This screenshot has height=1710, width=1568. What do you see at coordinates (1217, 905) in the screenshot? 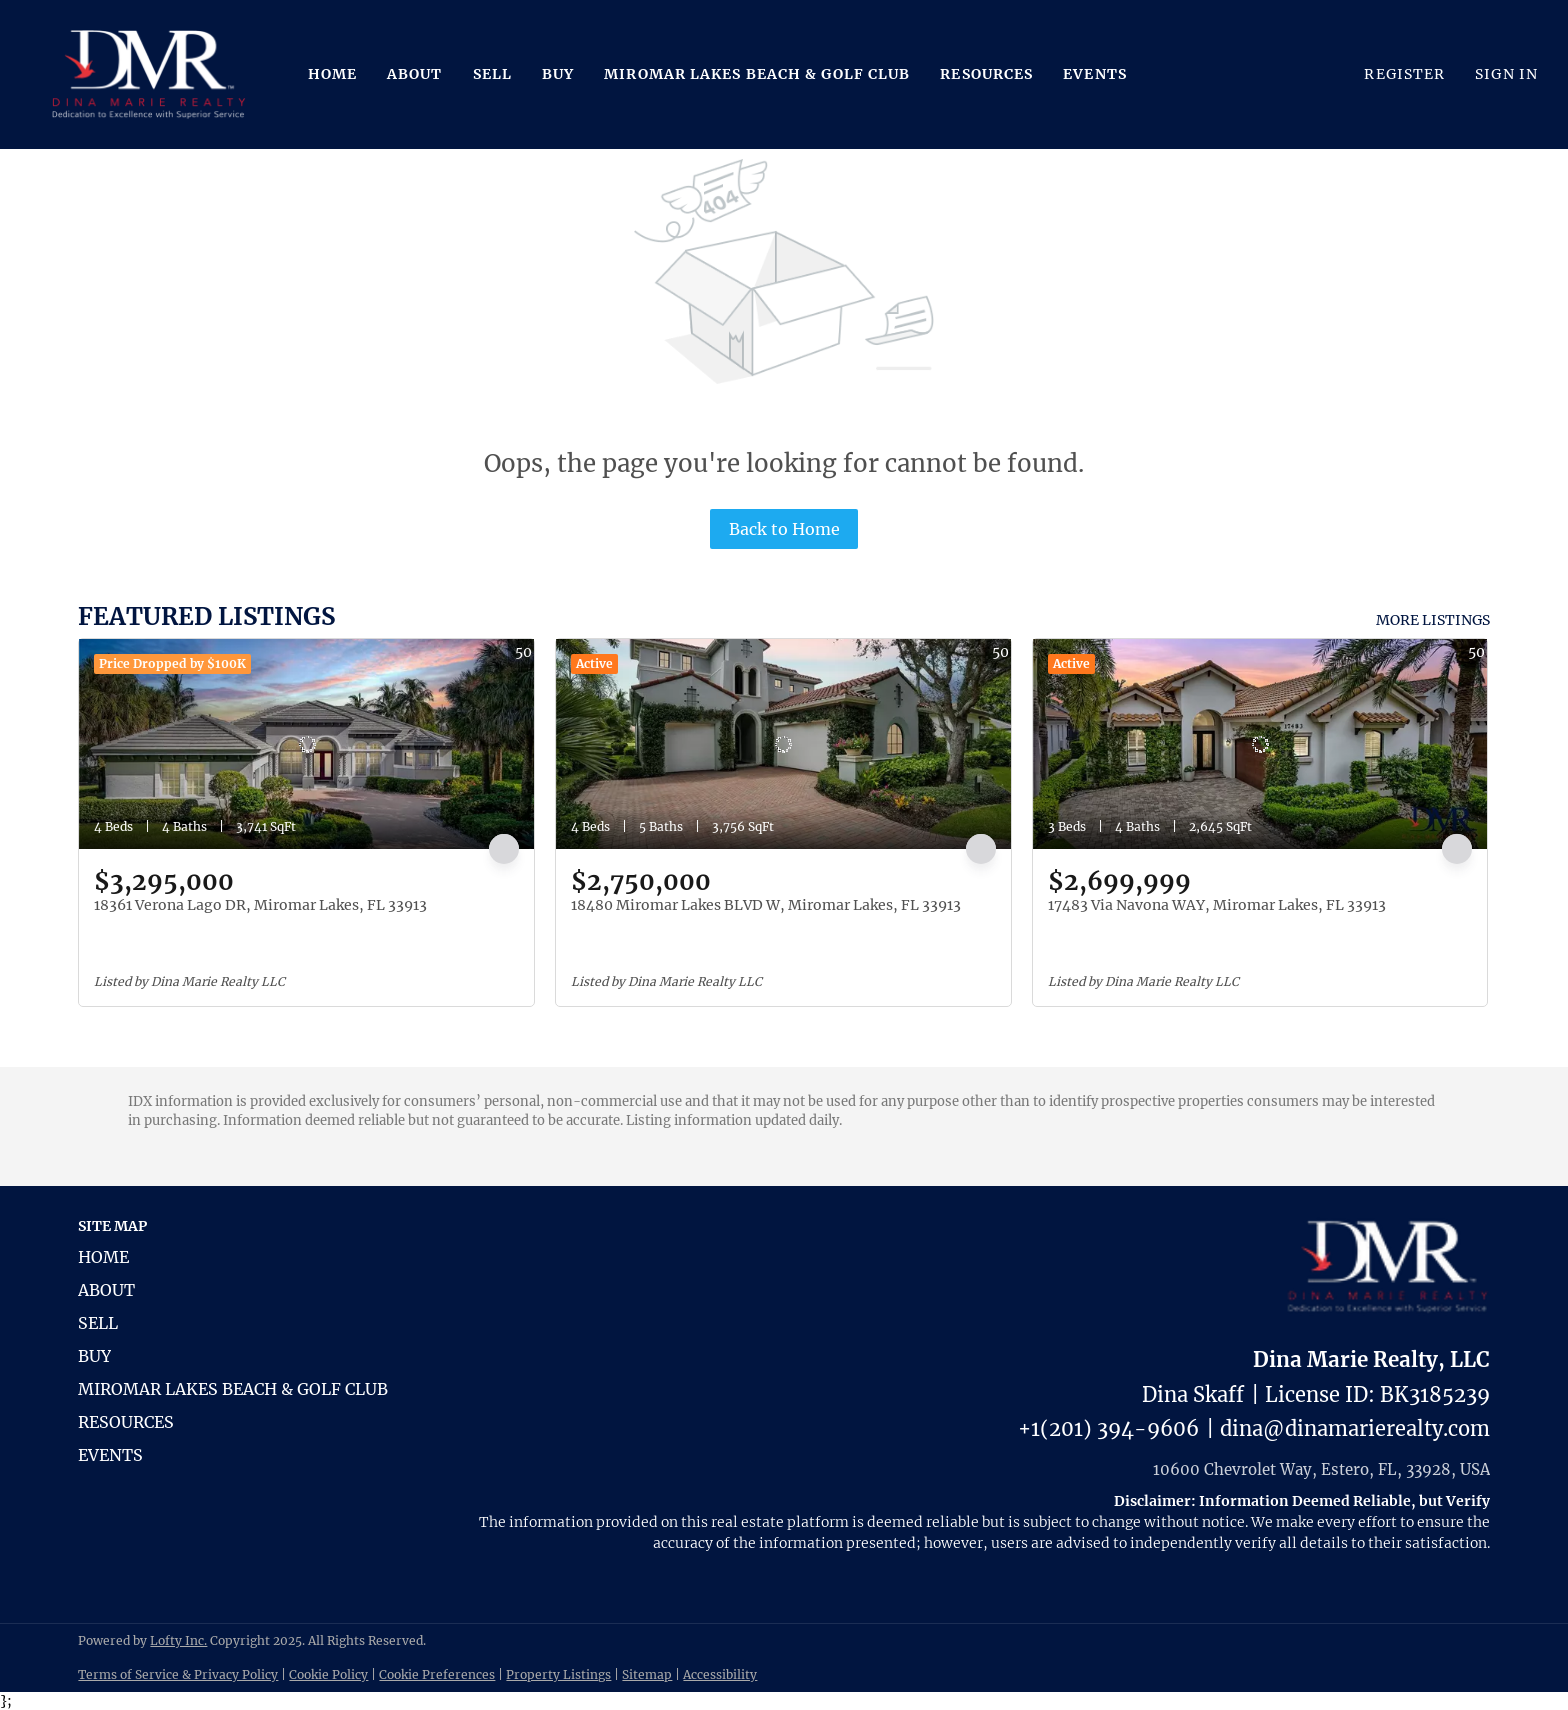
I see `17483 Via Navona WAY, Miromar Lakes, FL 33913` at bounding box center [1217, 905].